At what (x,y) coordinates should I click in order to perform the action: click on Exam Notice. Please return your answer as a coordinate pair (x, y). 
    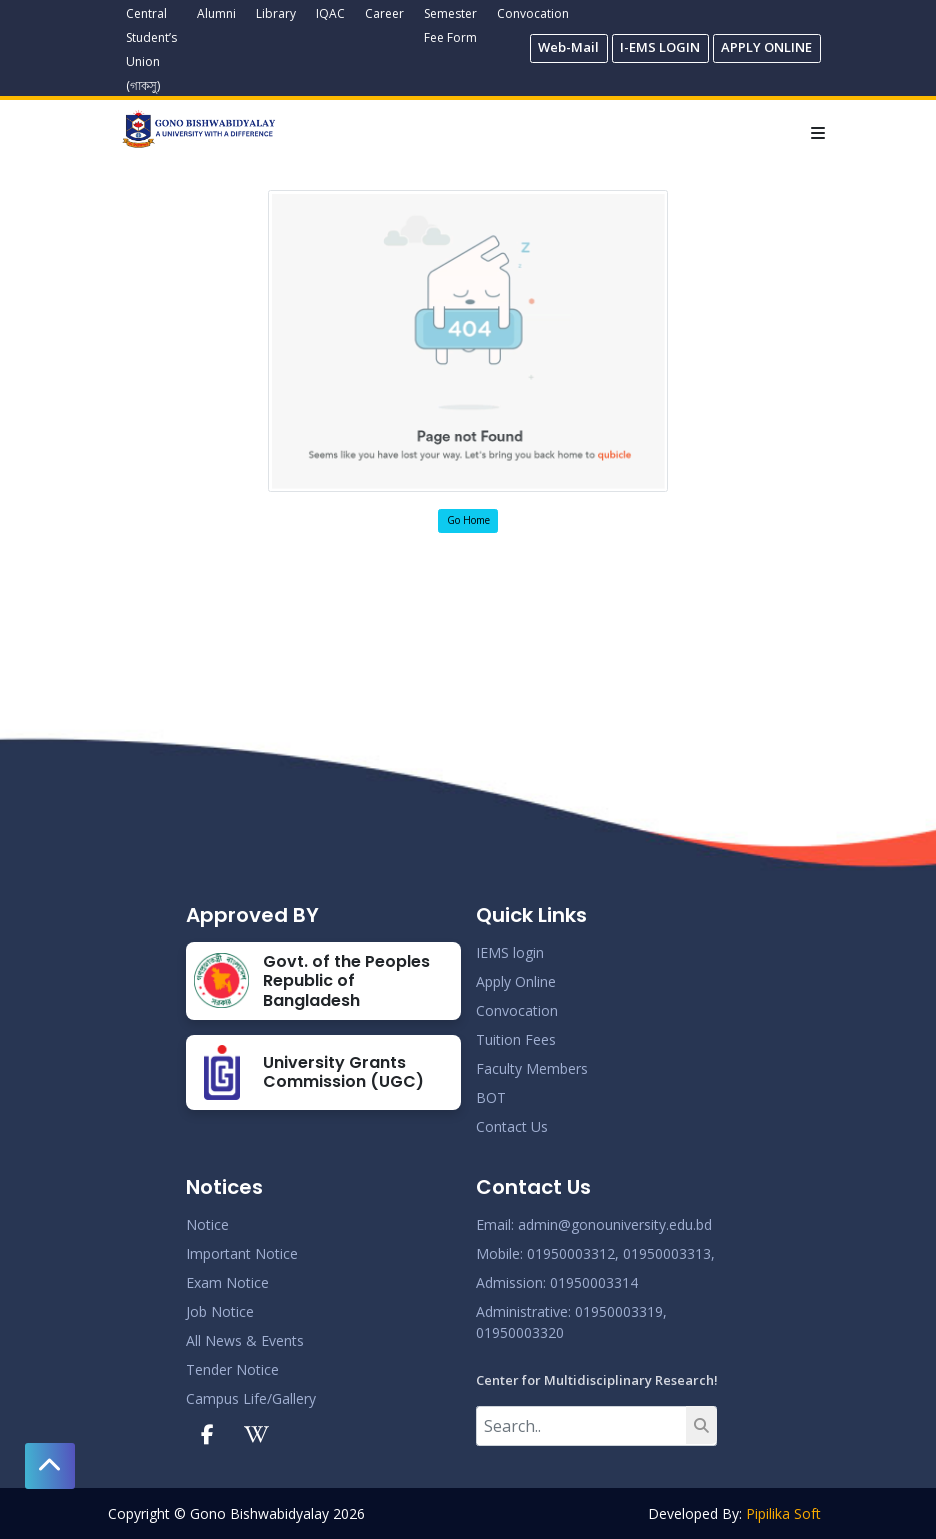
    Looking at the image, I should click on (227, 1282).